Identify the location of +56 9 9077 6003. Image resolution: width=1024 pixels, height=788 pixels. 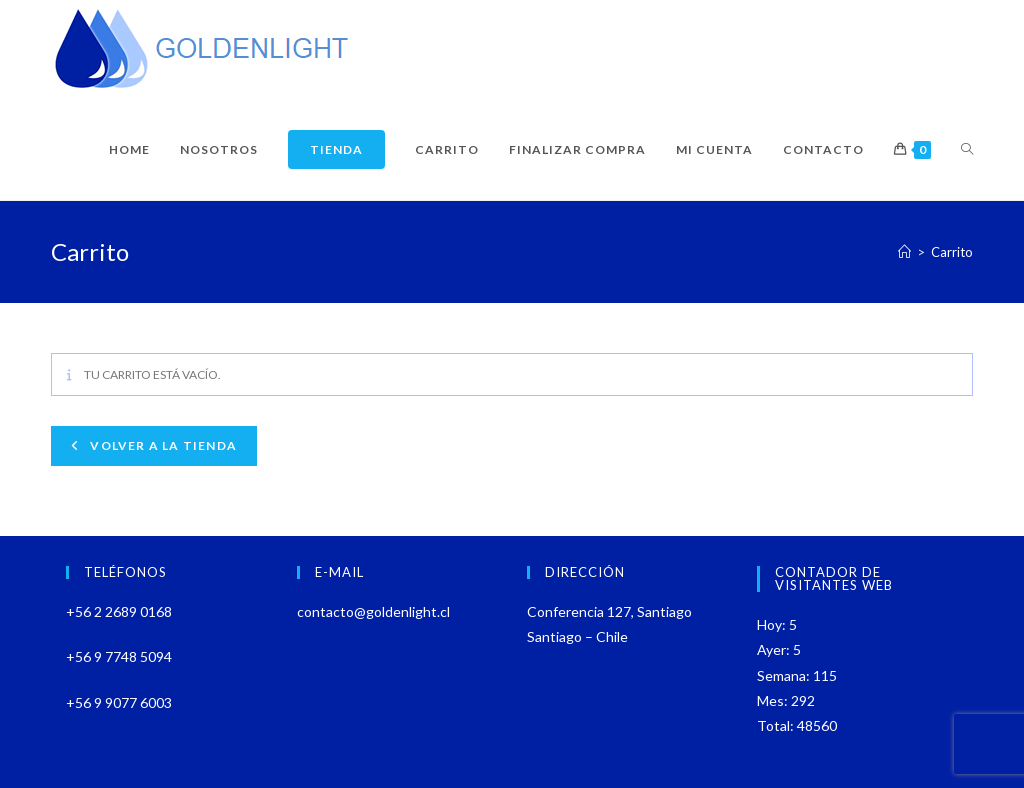
(119, 702).